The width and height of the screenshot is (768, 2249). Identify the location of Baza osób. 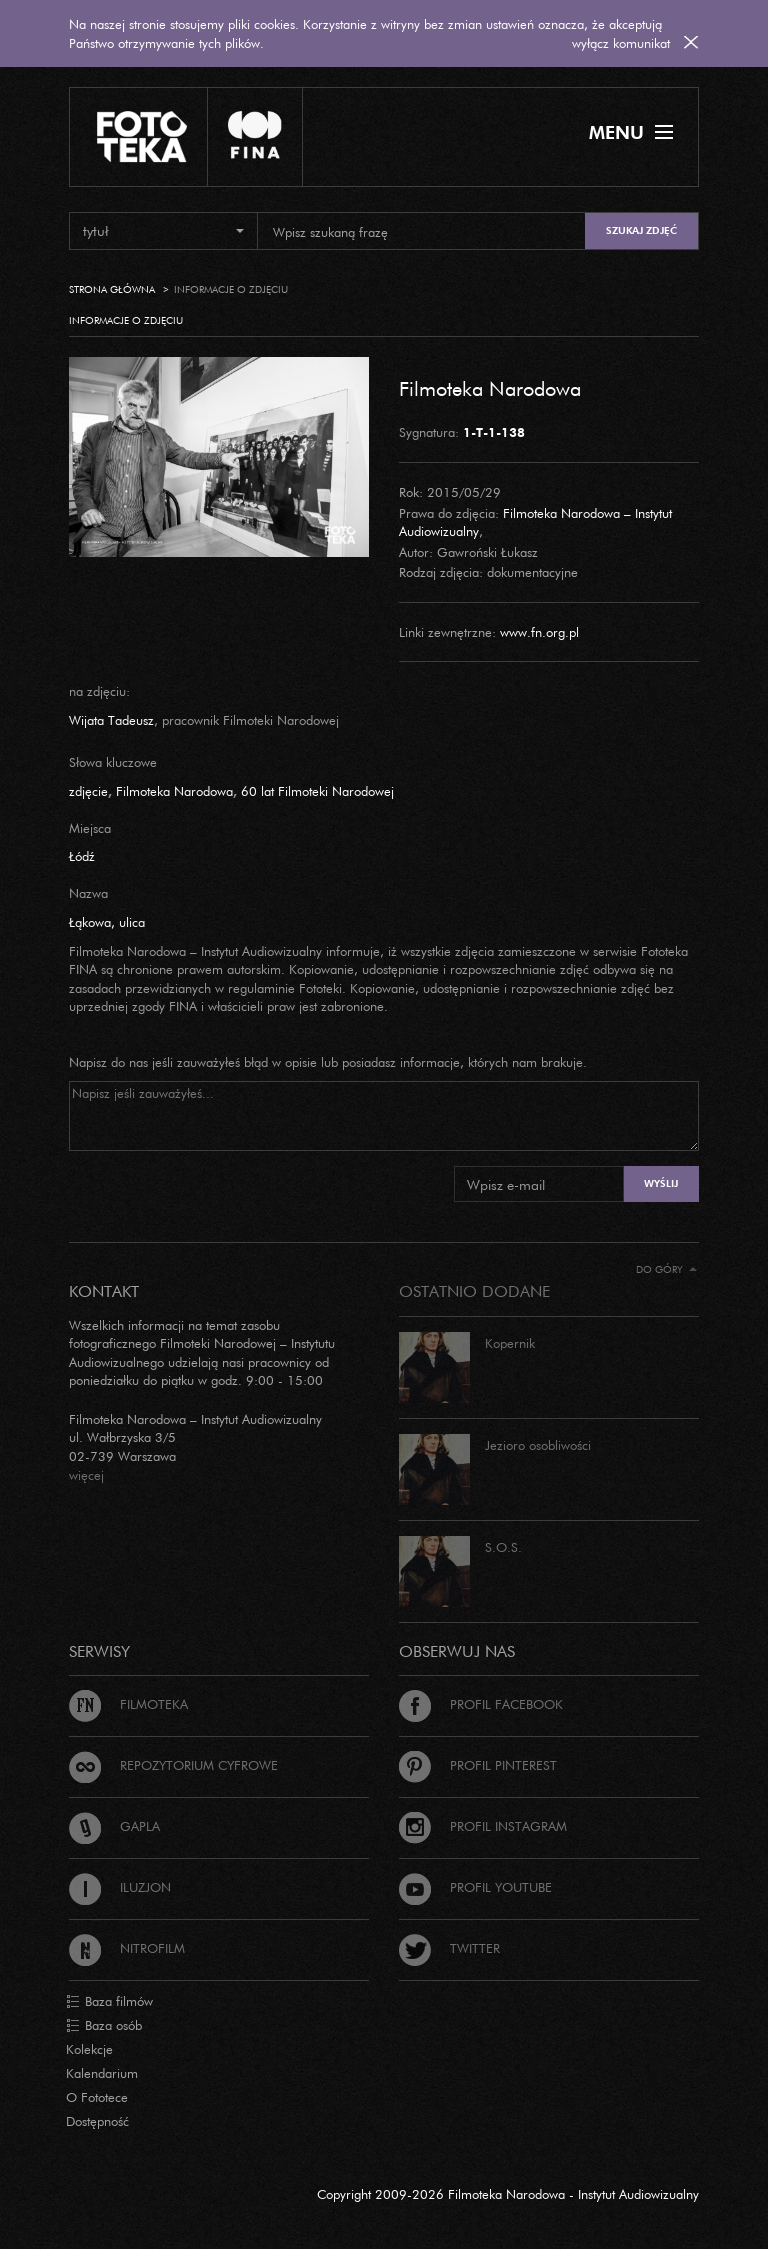
(104, 2026).